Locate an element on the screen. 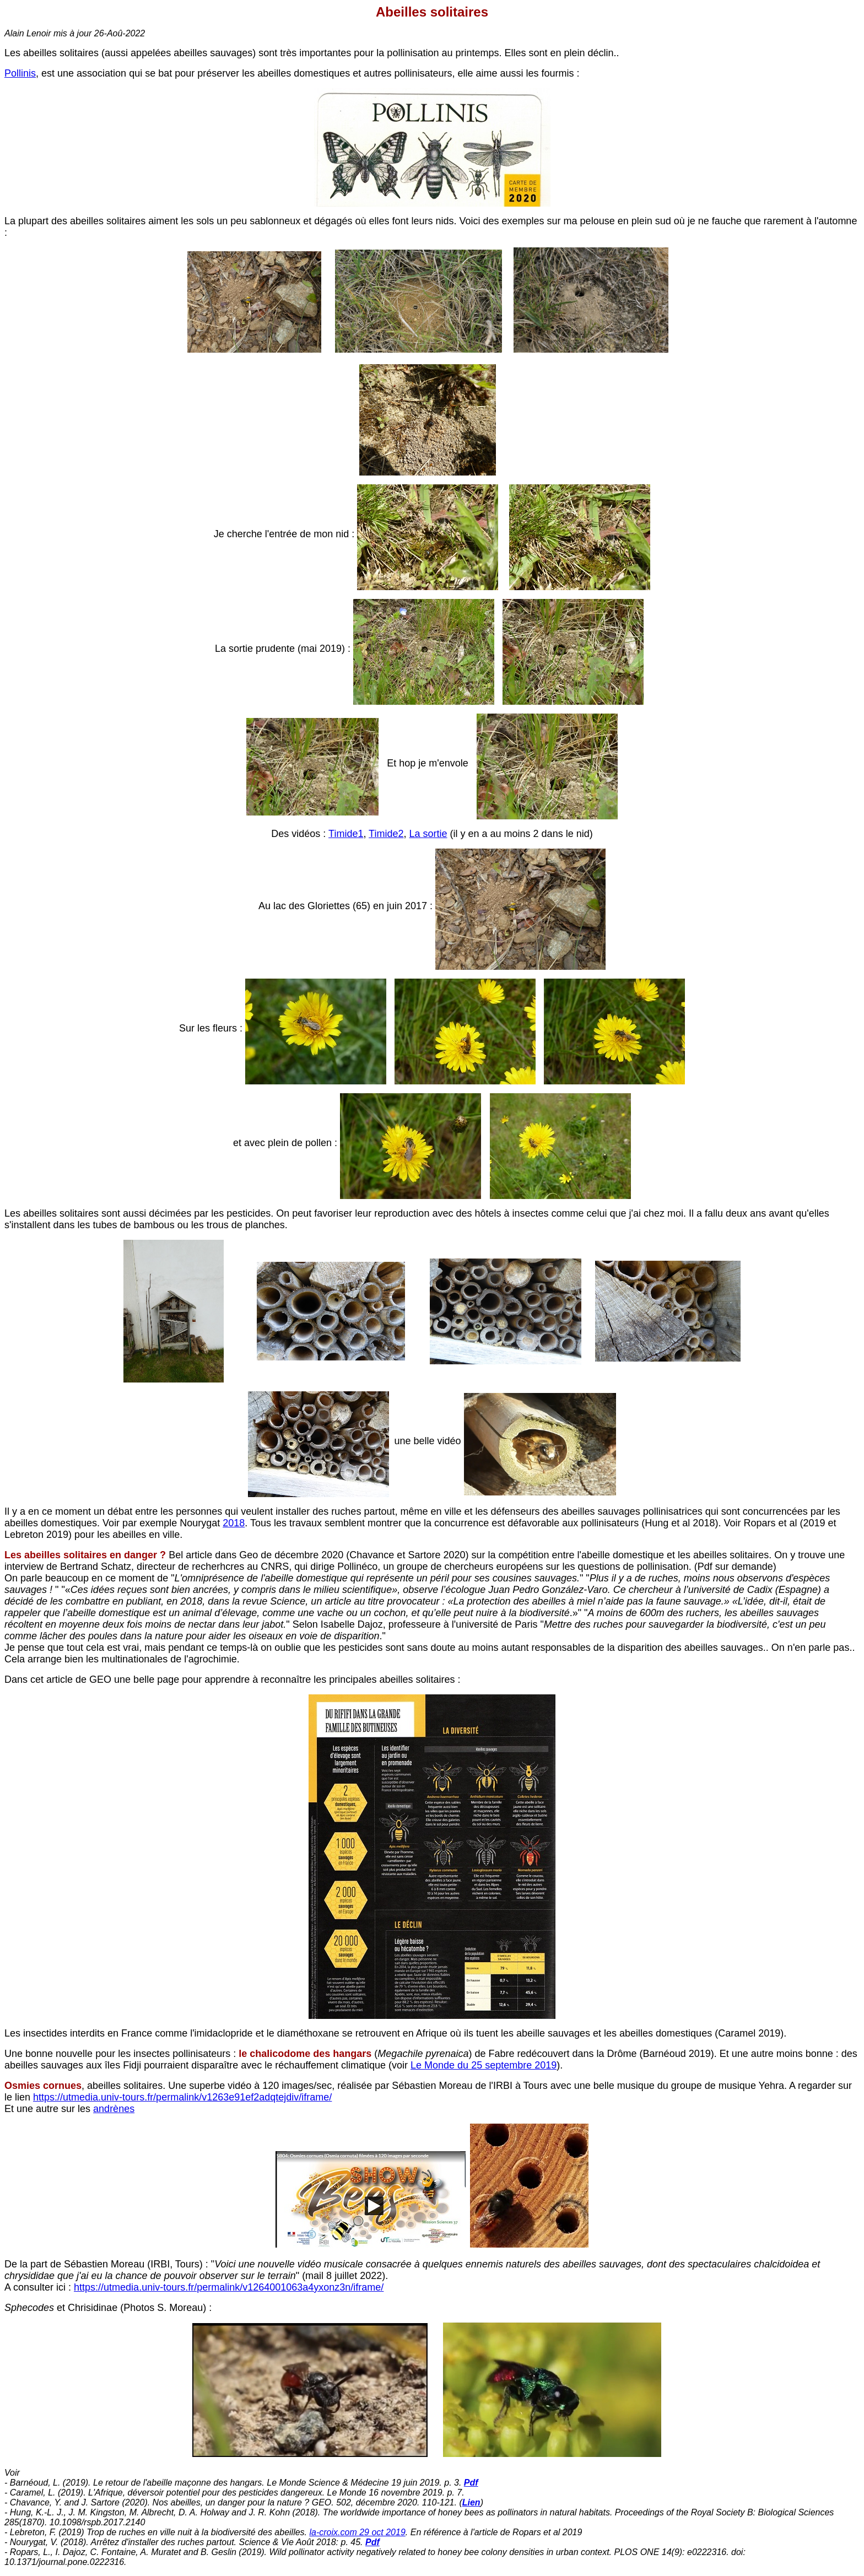  La sortie is located at coordinates (428, 833).